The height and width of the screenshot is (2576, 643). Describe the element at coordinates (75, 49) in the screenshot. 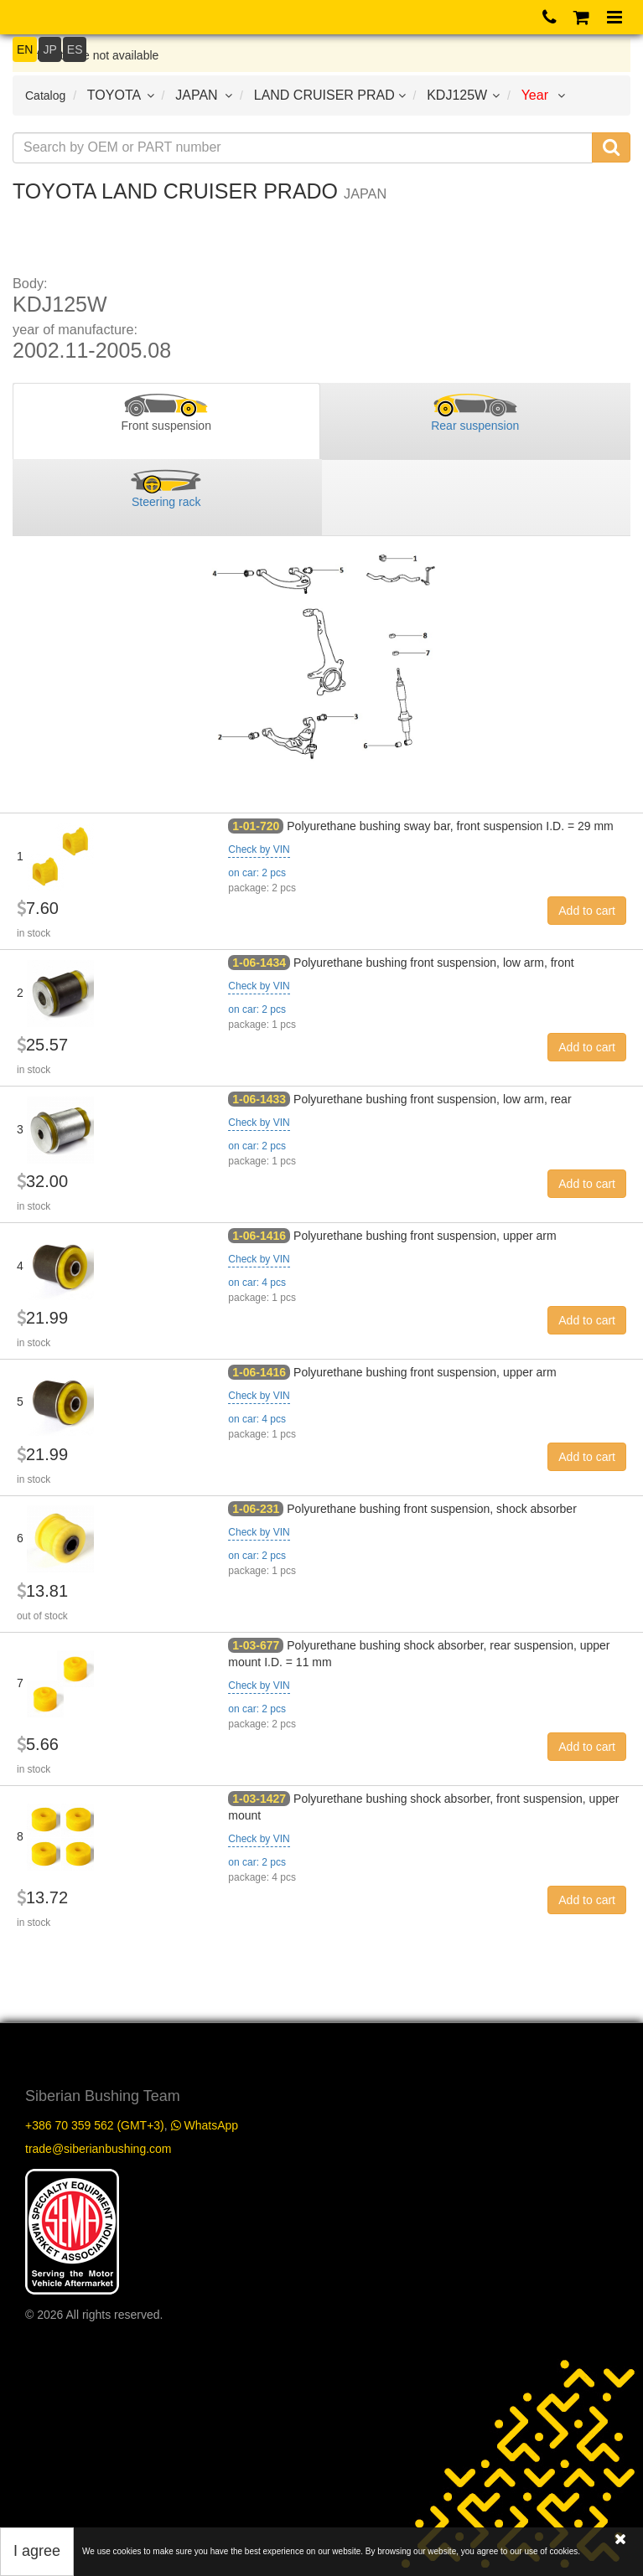

I see `ES` at that location.